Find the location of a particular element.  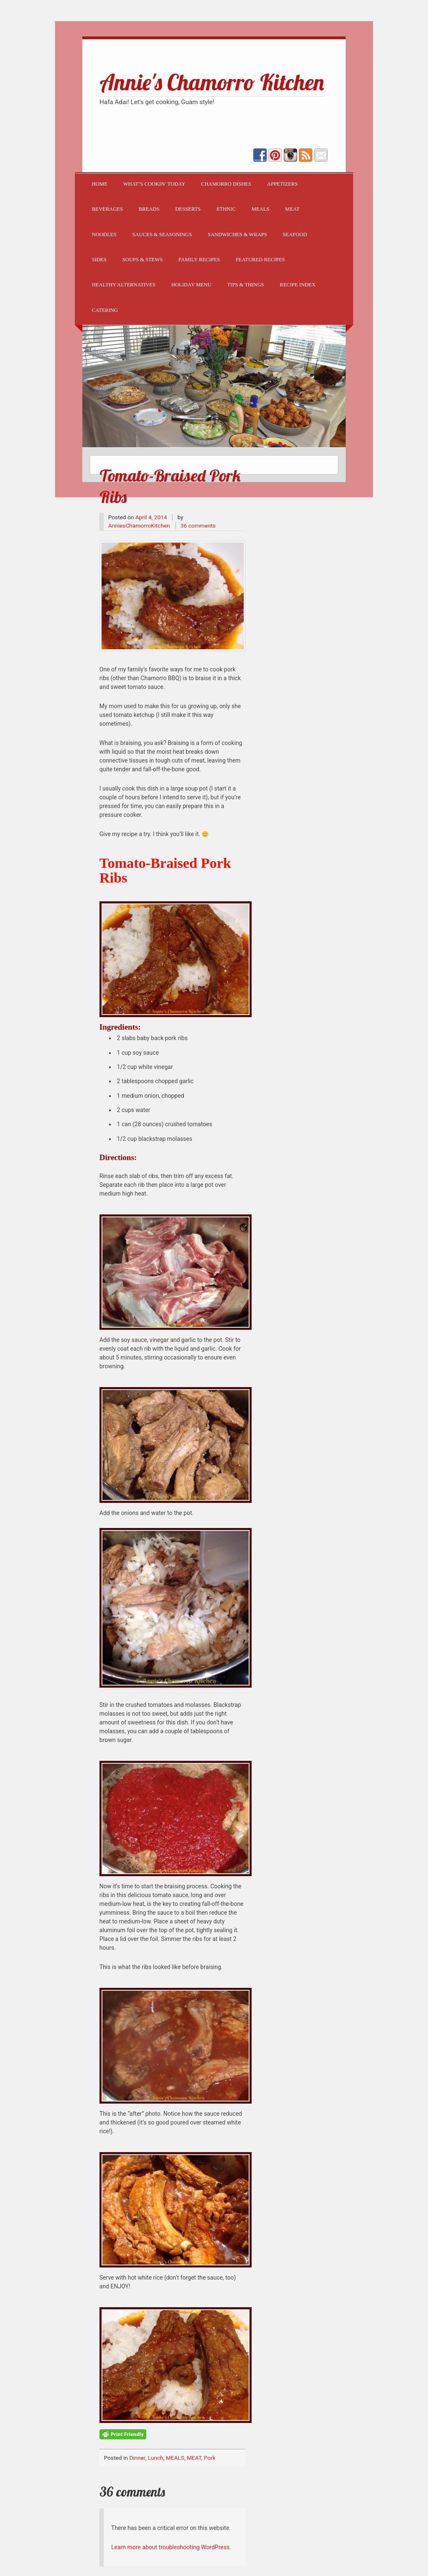

Dinner is located at coordinates (137, 2457).